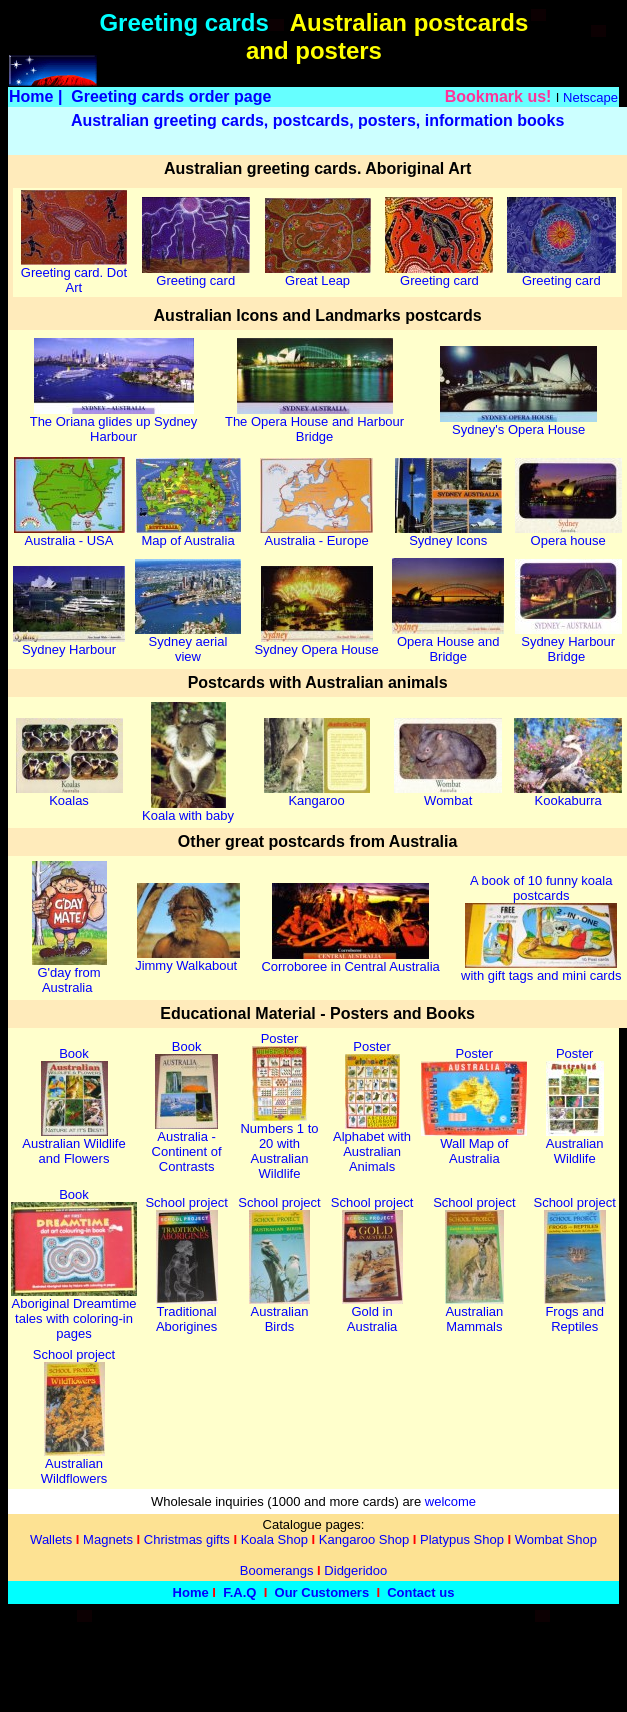 This screenshot has height=1712, width=627. What do you see at coordinates (74, 274) in the screenshot?
I see `Greeting card. Dot Art` at bounding box center [74, 274].